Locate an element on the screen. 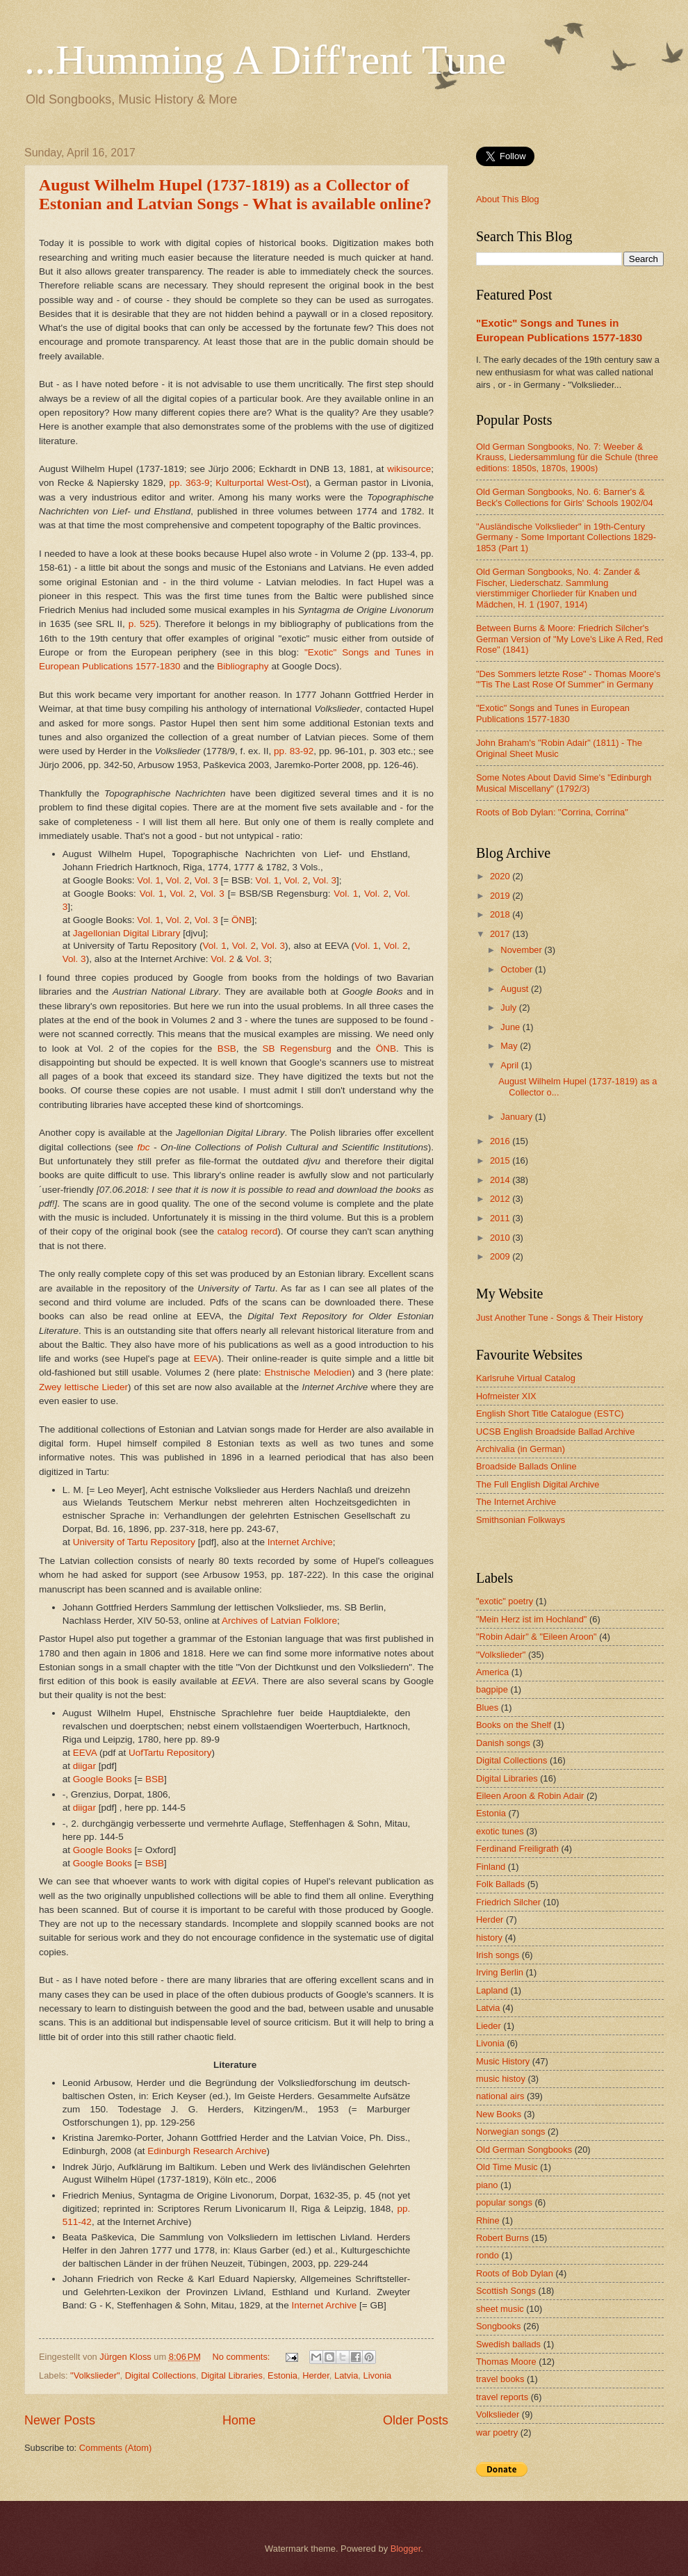  ÖNB is located at coordinates (241, 920).